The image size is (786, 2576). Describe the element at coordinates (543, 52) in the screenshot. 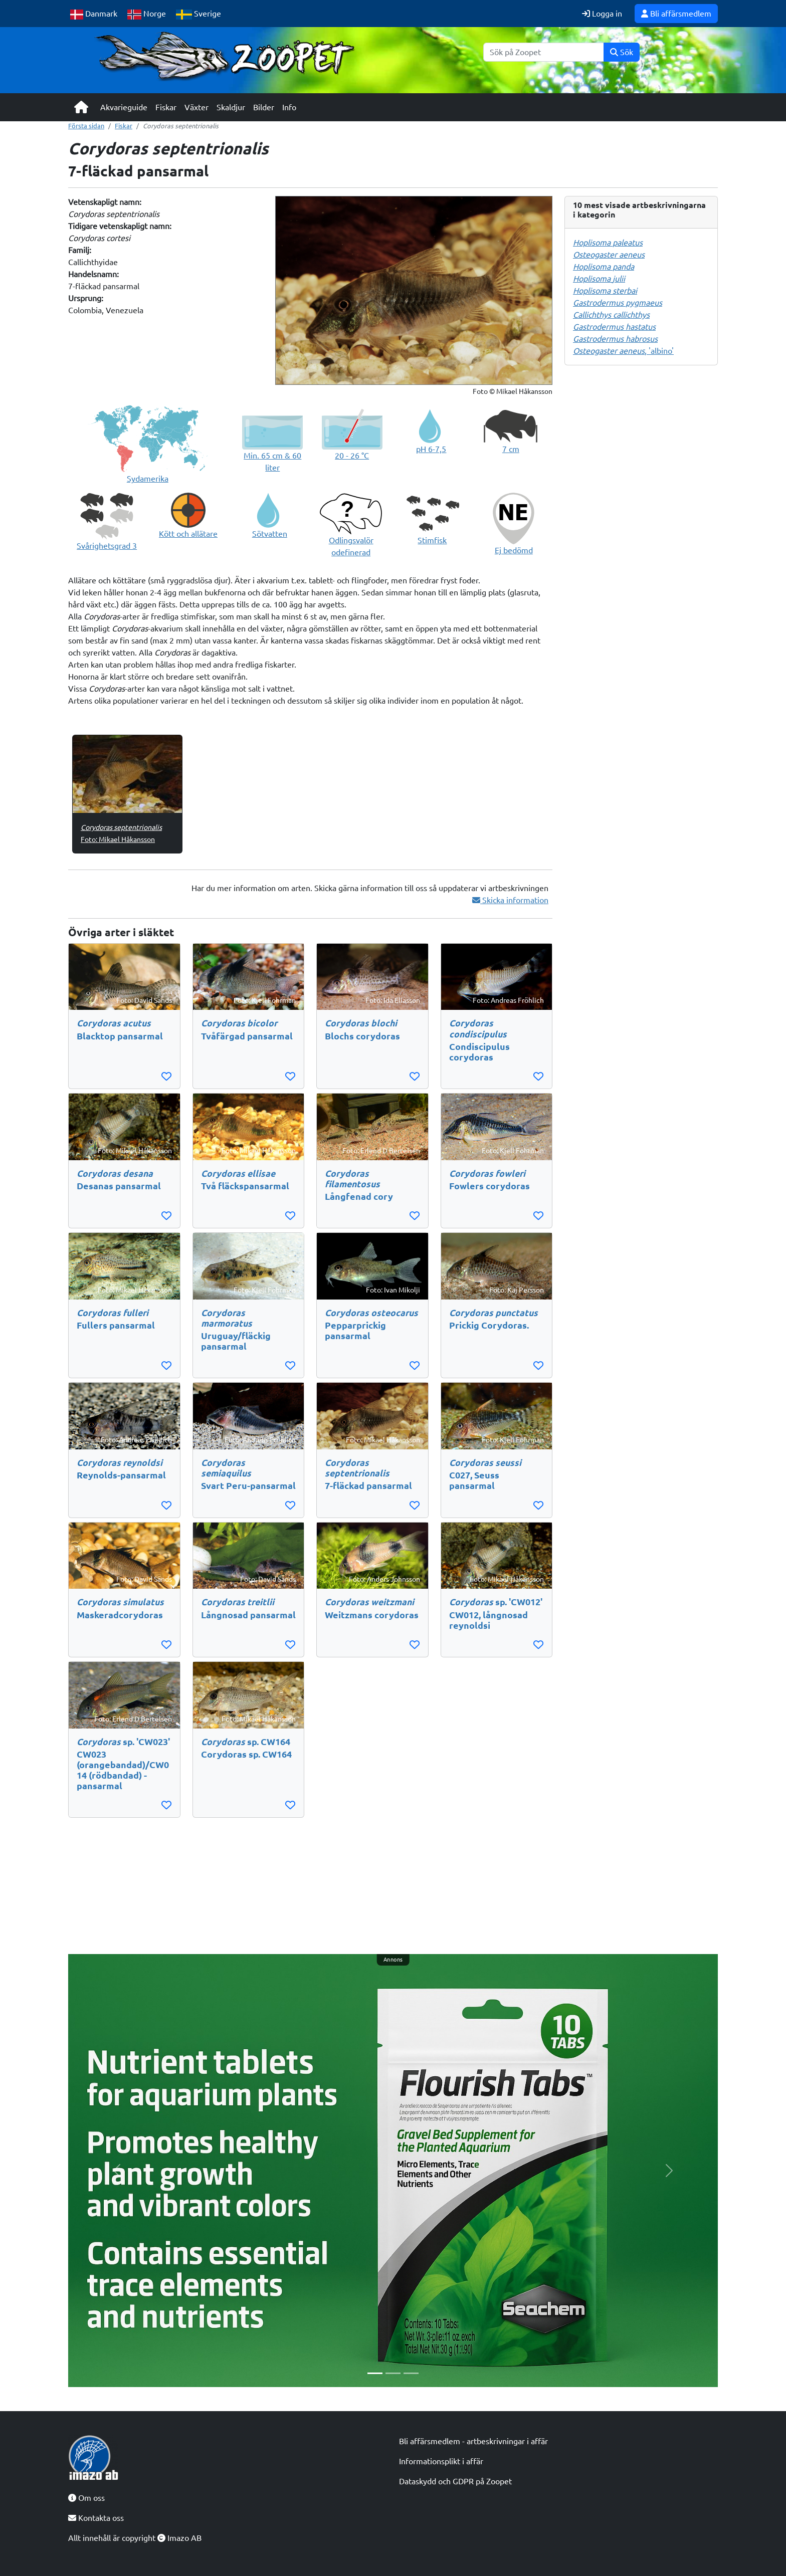

I see `[Sök]` at that location.